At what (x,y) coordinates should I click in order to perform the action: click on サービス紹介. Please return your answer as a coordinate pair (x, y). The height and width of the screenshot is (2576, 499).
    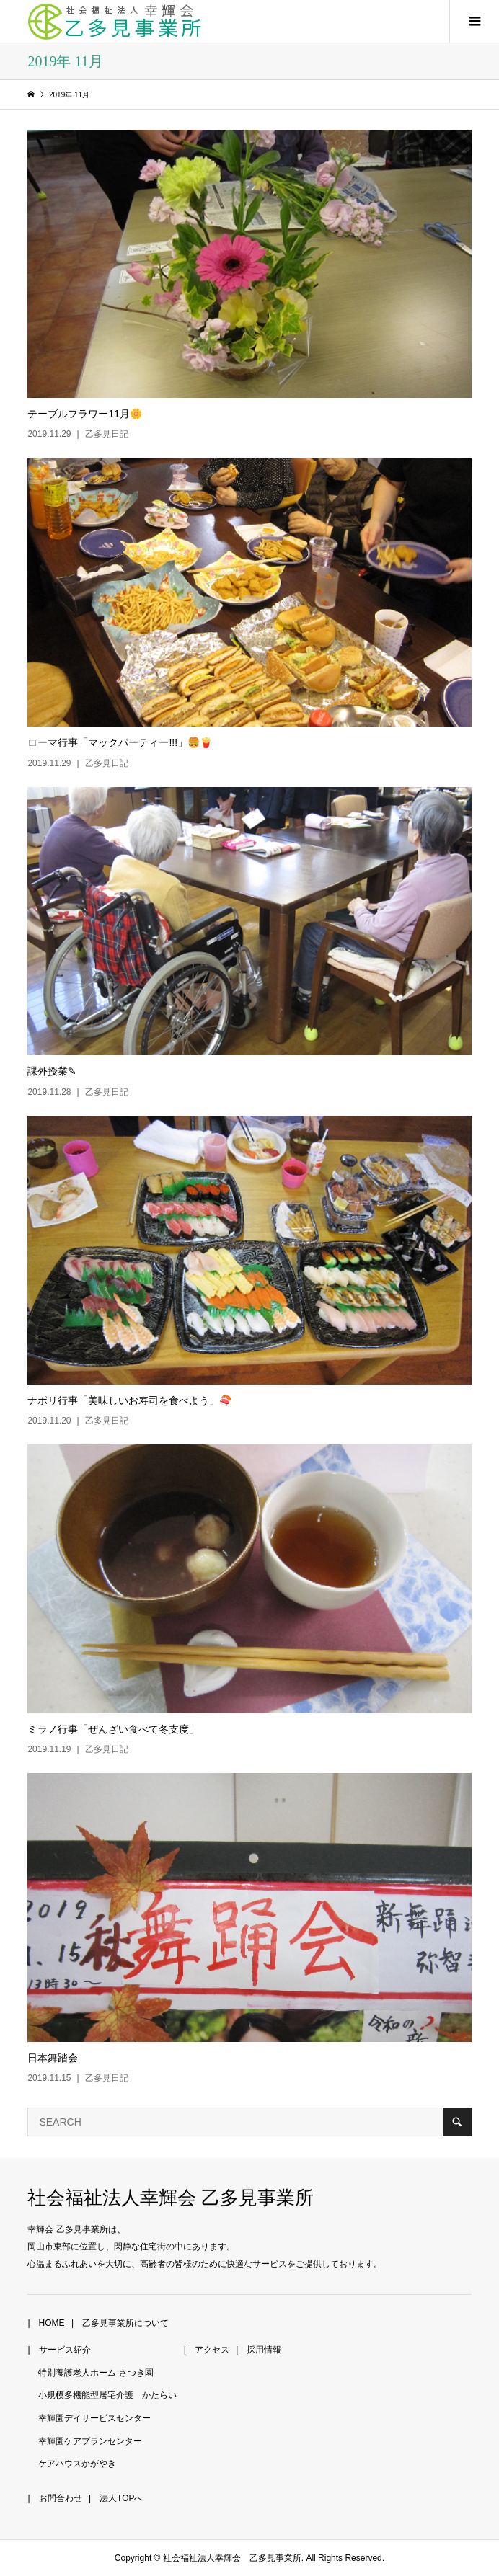
    Looking at the image, I should click on (65, 2350).